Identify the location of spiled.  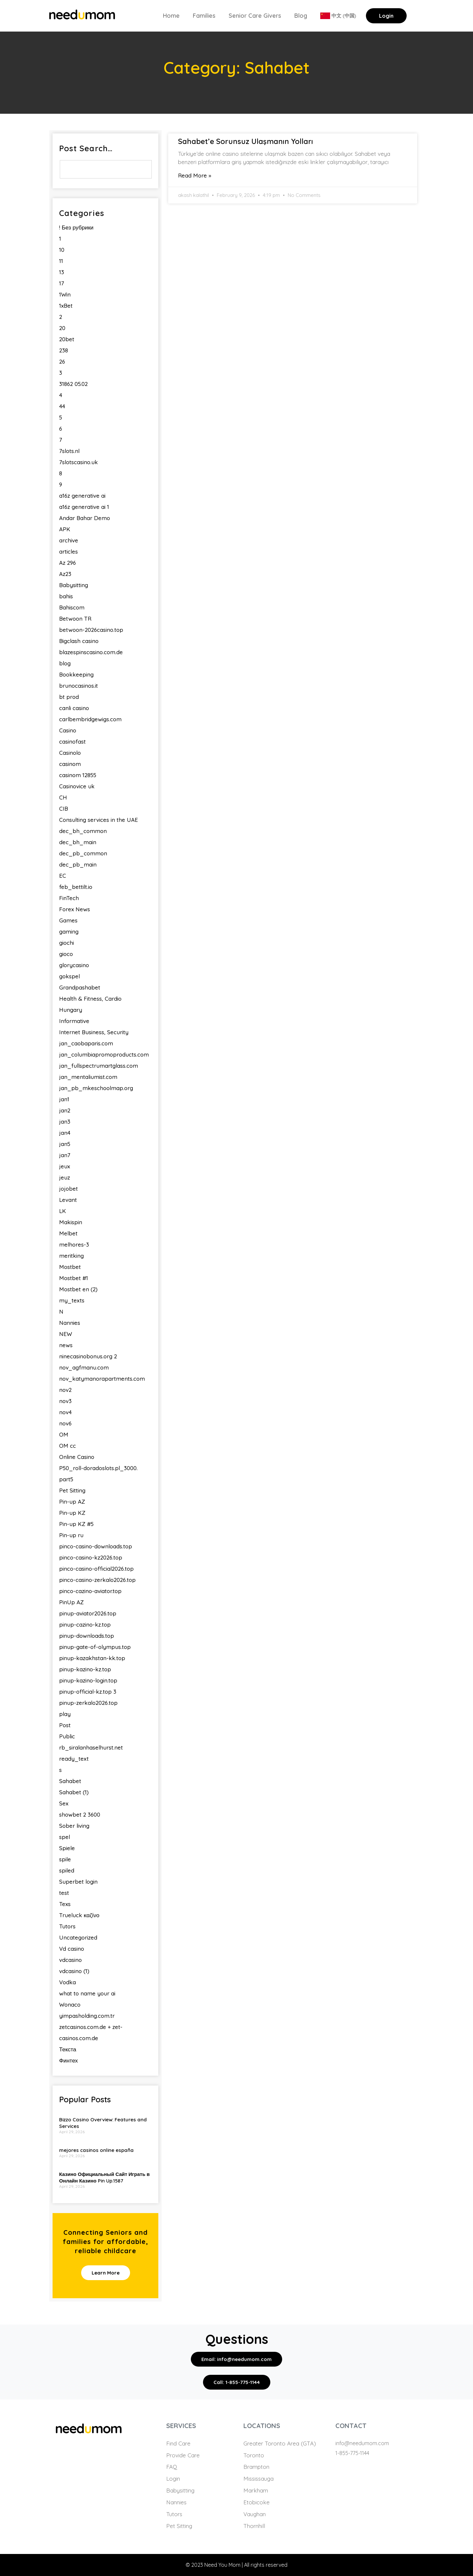
(66, 1870).